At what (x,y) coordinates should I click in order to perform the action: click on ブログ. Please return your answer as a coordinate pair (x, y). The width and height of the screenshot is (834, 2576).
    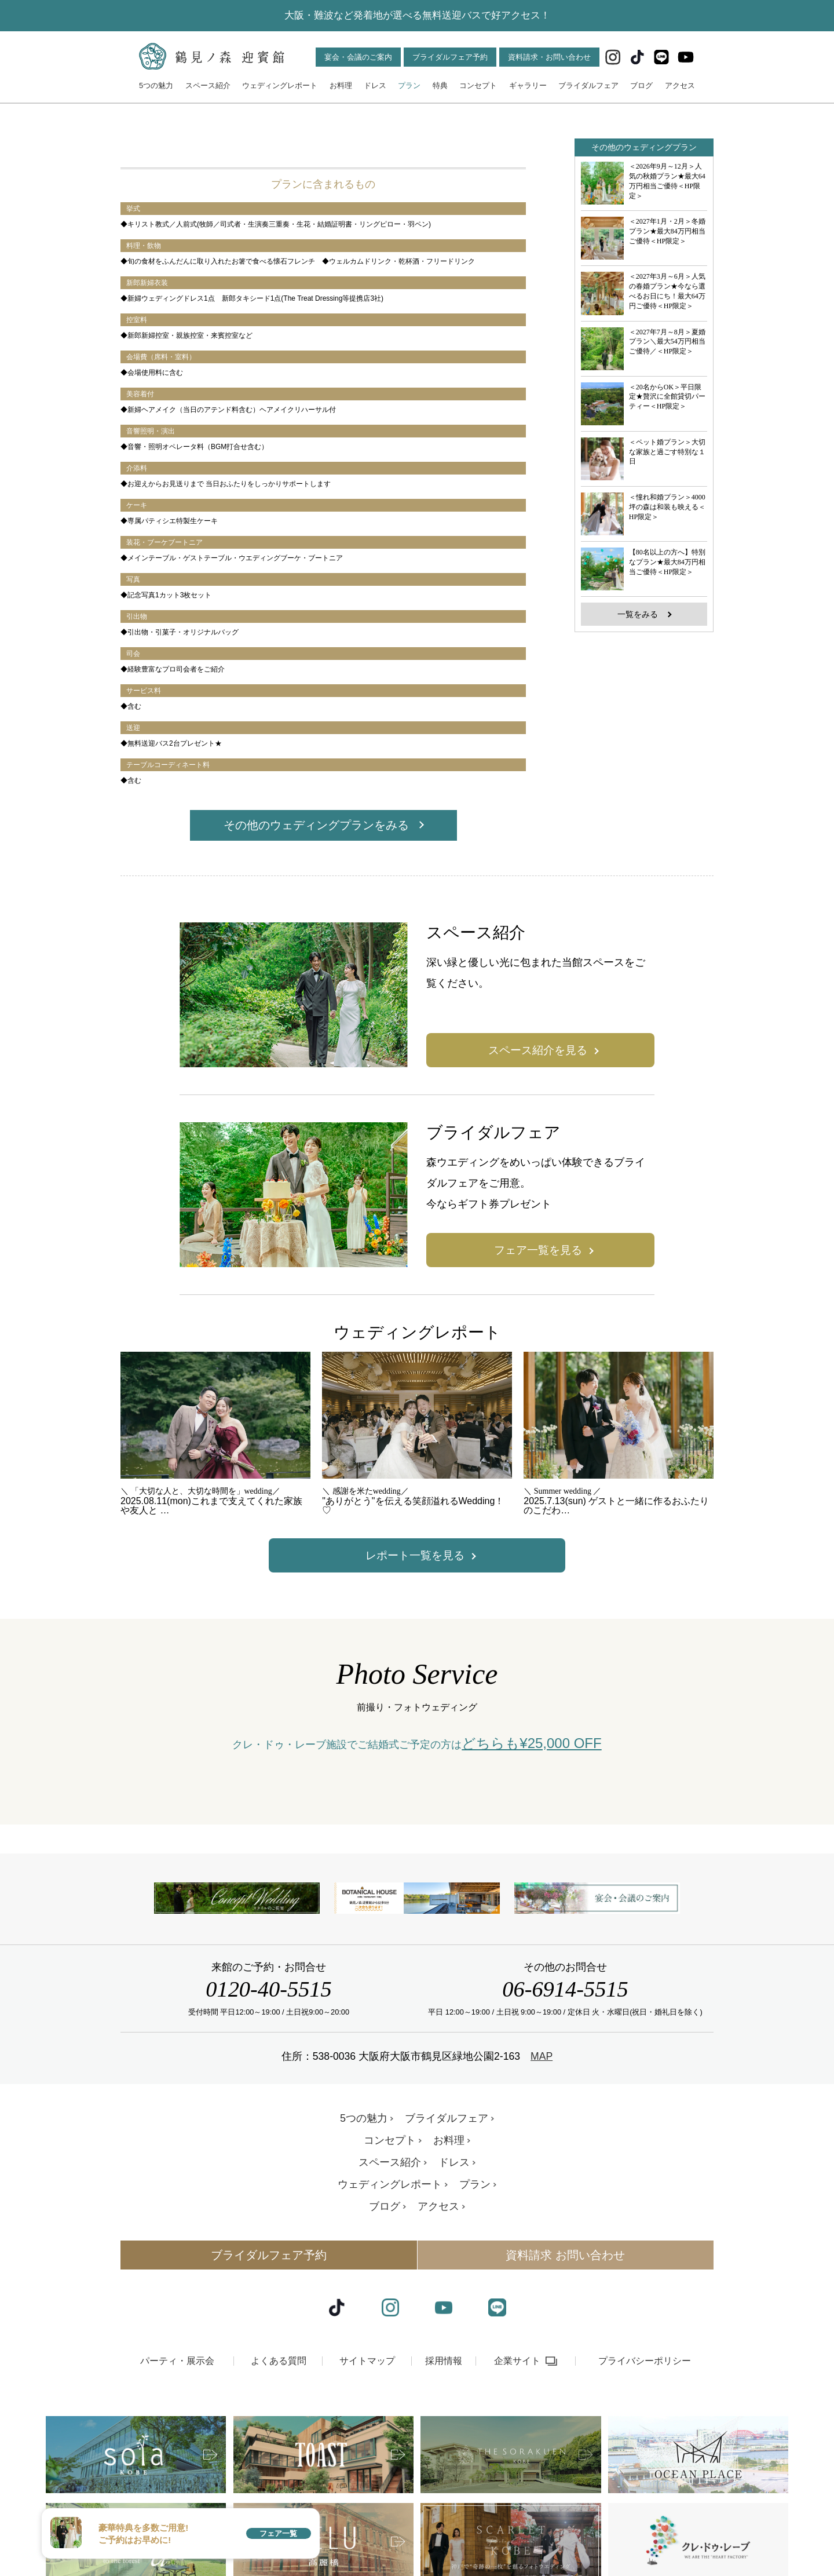
    Looking at the image, I should click on (641, 85).